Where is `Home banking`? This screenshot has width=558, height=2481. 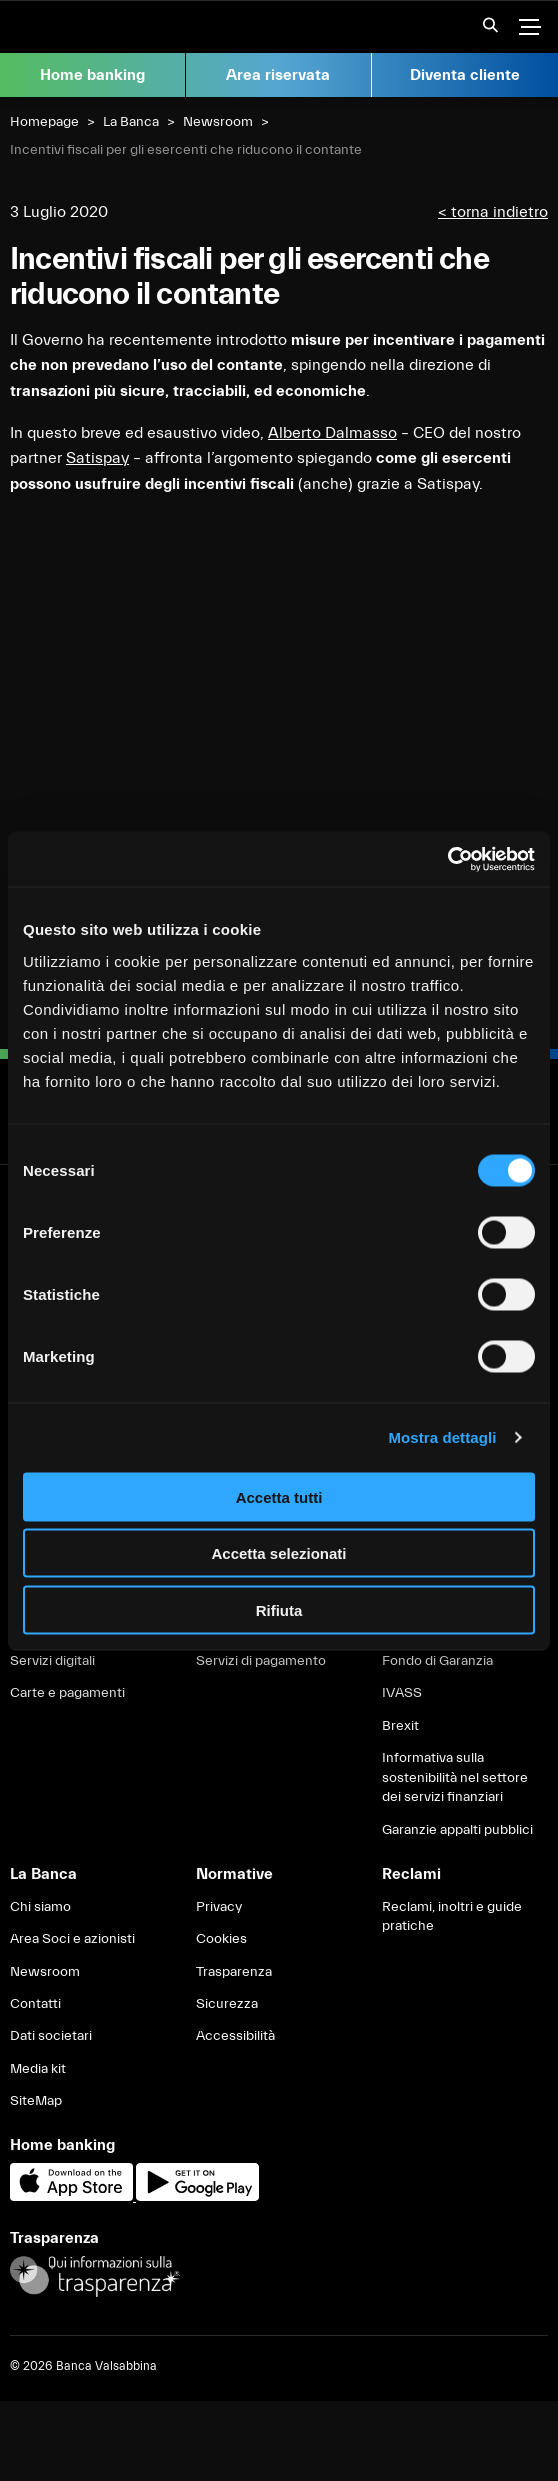
Home banking is located at coordinates (92, 75).